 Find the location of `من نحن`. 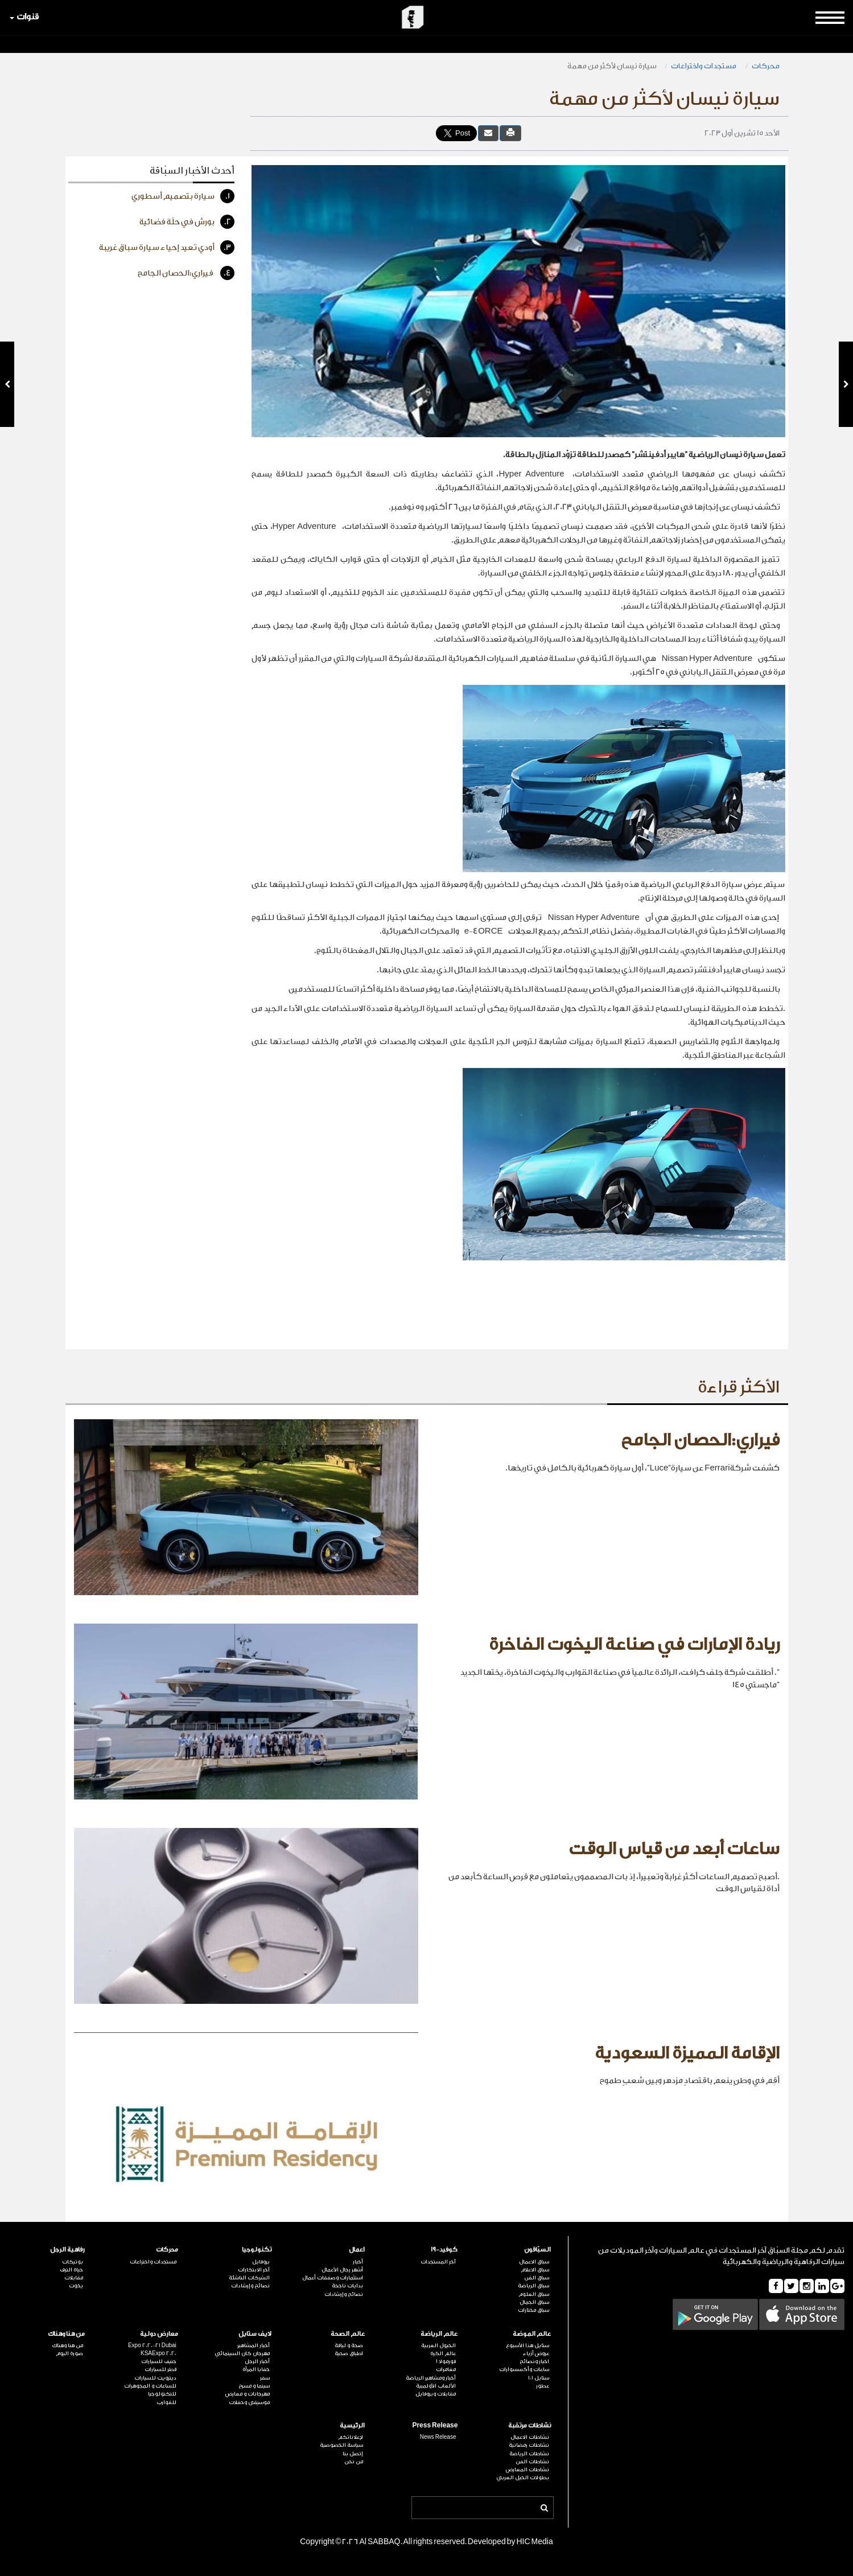

من نحن is located at coordinates (353, 2461).